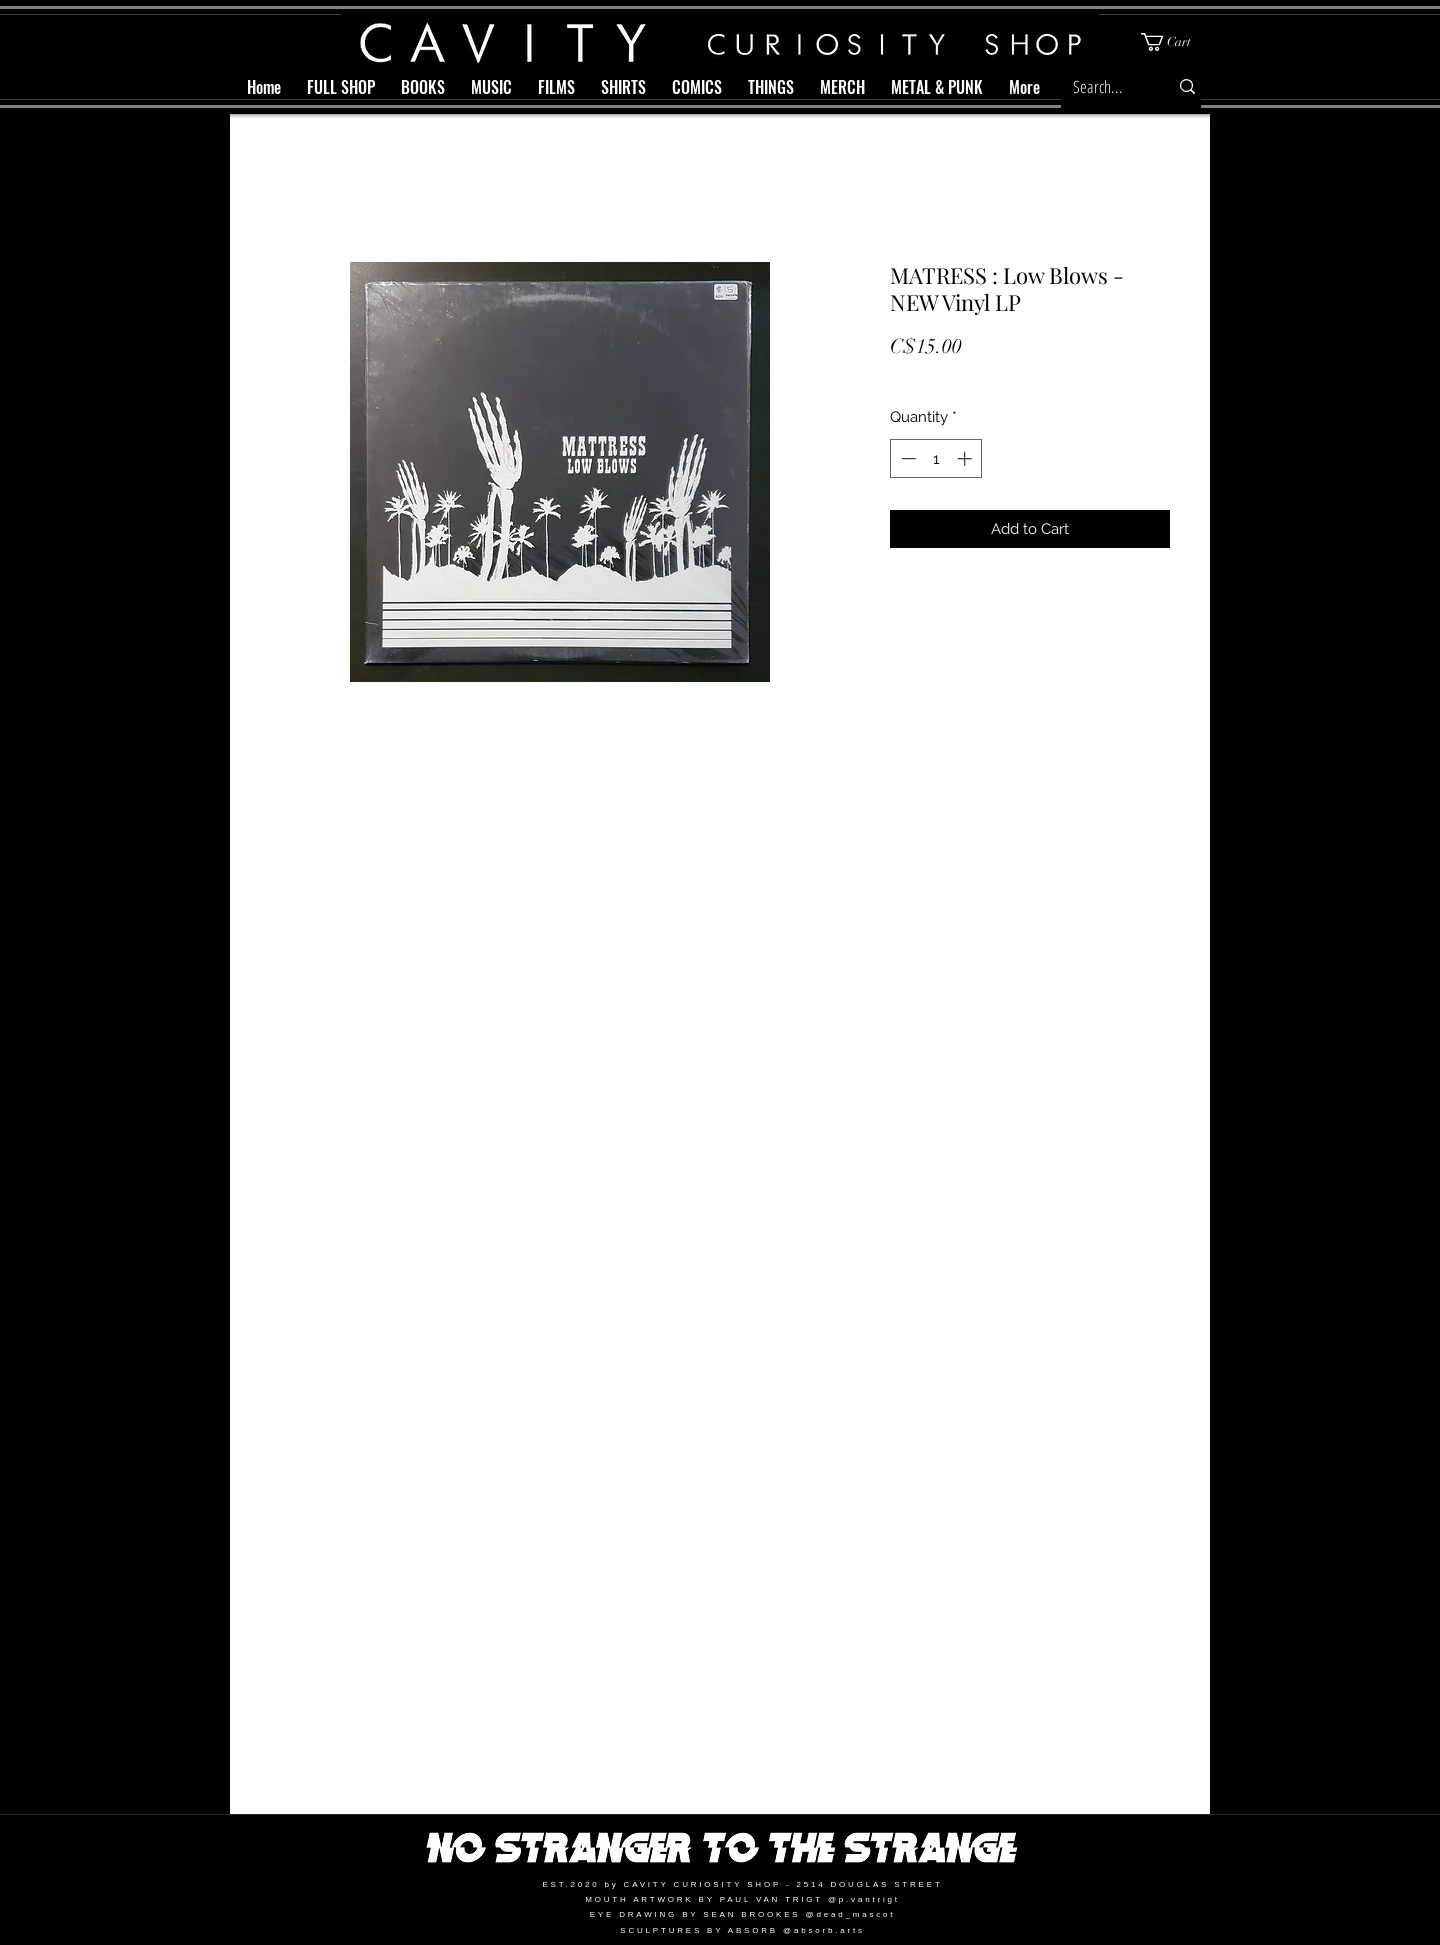 The image size is (1440, 1945). I want to click on [button], so click(1174, 42).